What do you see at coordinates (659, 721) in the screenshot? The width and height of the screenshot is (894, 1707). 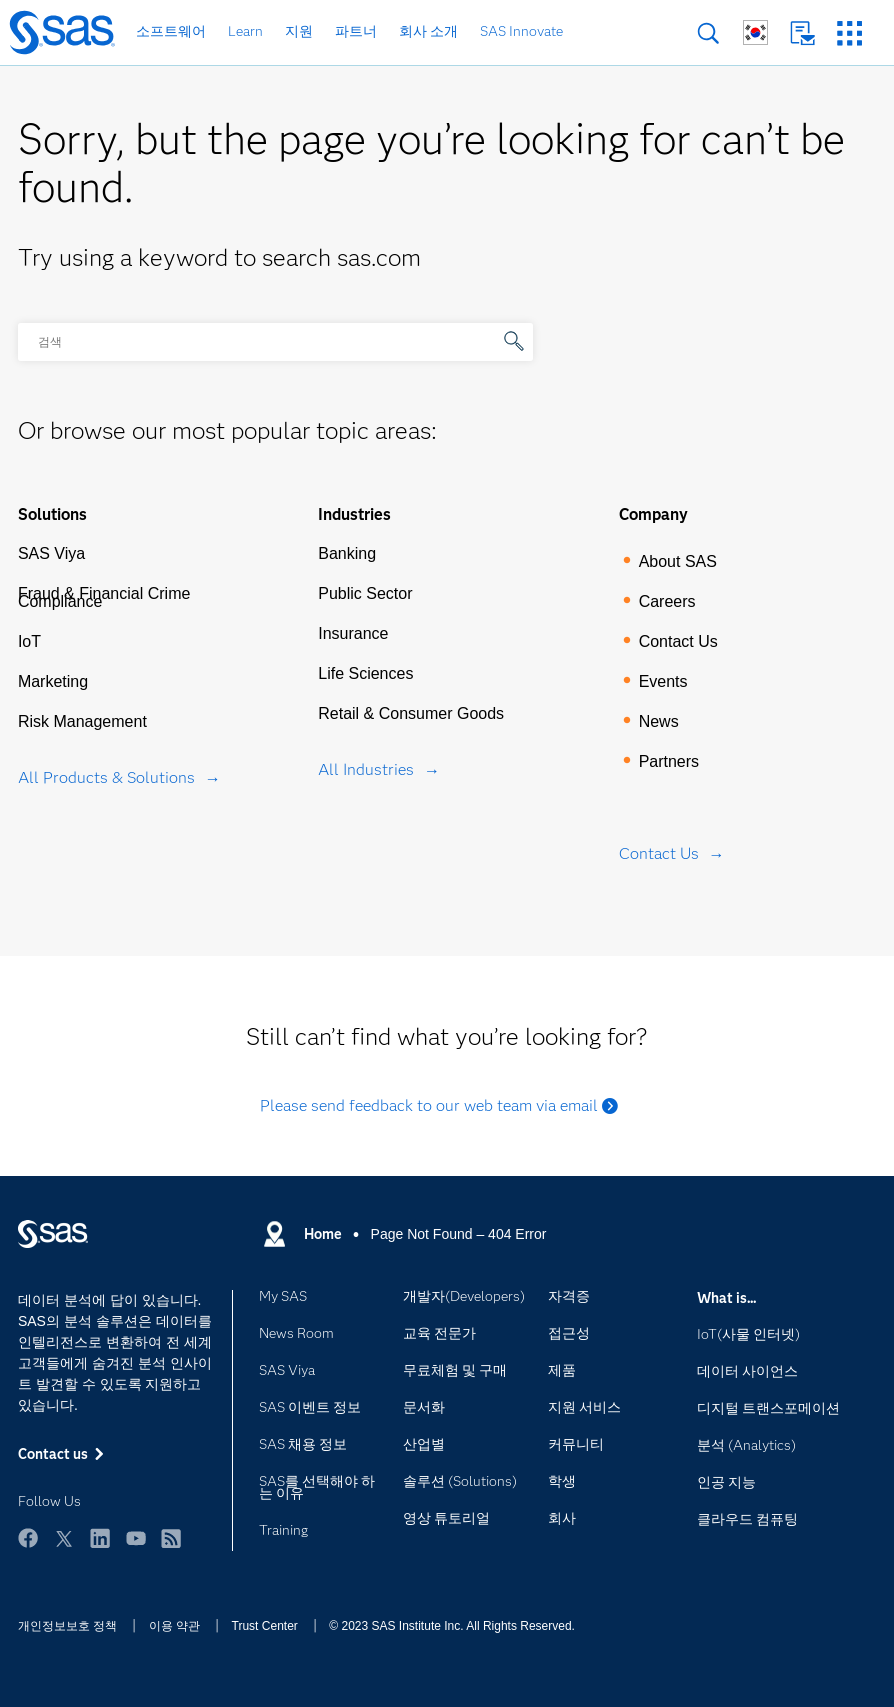 I see `News` at bounding box center [659, 721].